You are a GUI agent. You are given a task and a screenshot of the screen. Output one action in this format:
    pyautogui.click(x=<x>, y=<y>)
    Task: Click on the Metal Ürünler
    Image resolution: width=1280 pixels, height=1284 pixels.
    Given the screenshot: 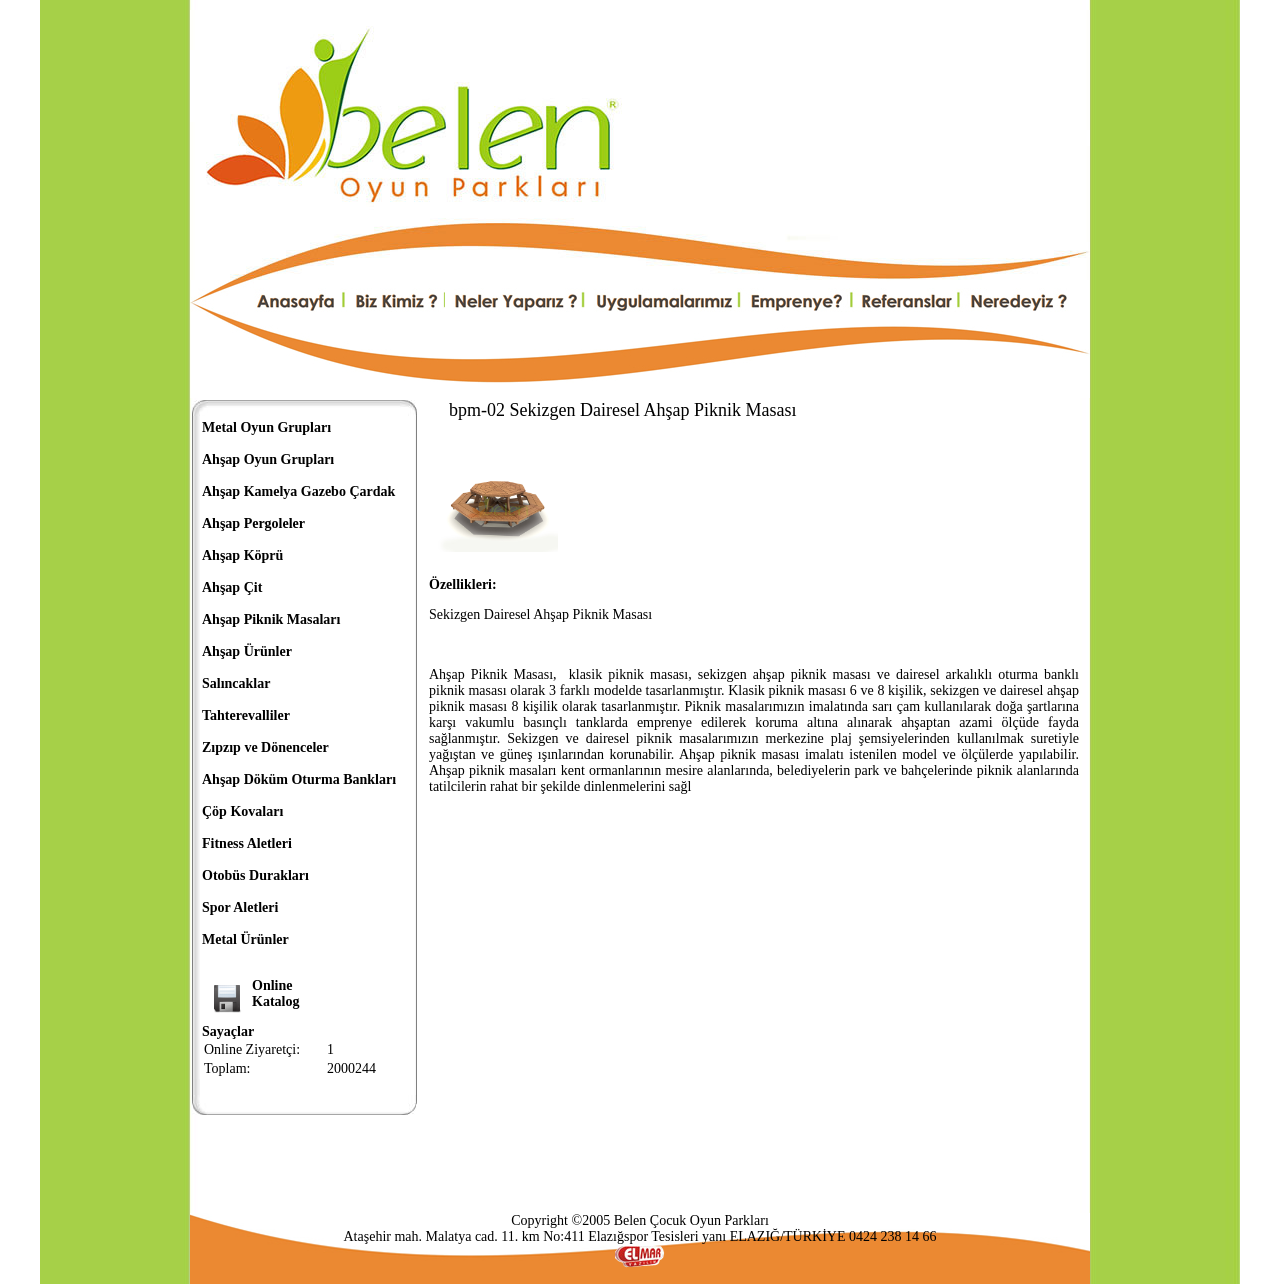 What is the action you would take?
    pyautogui.click(x=245, y=939)
    